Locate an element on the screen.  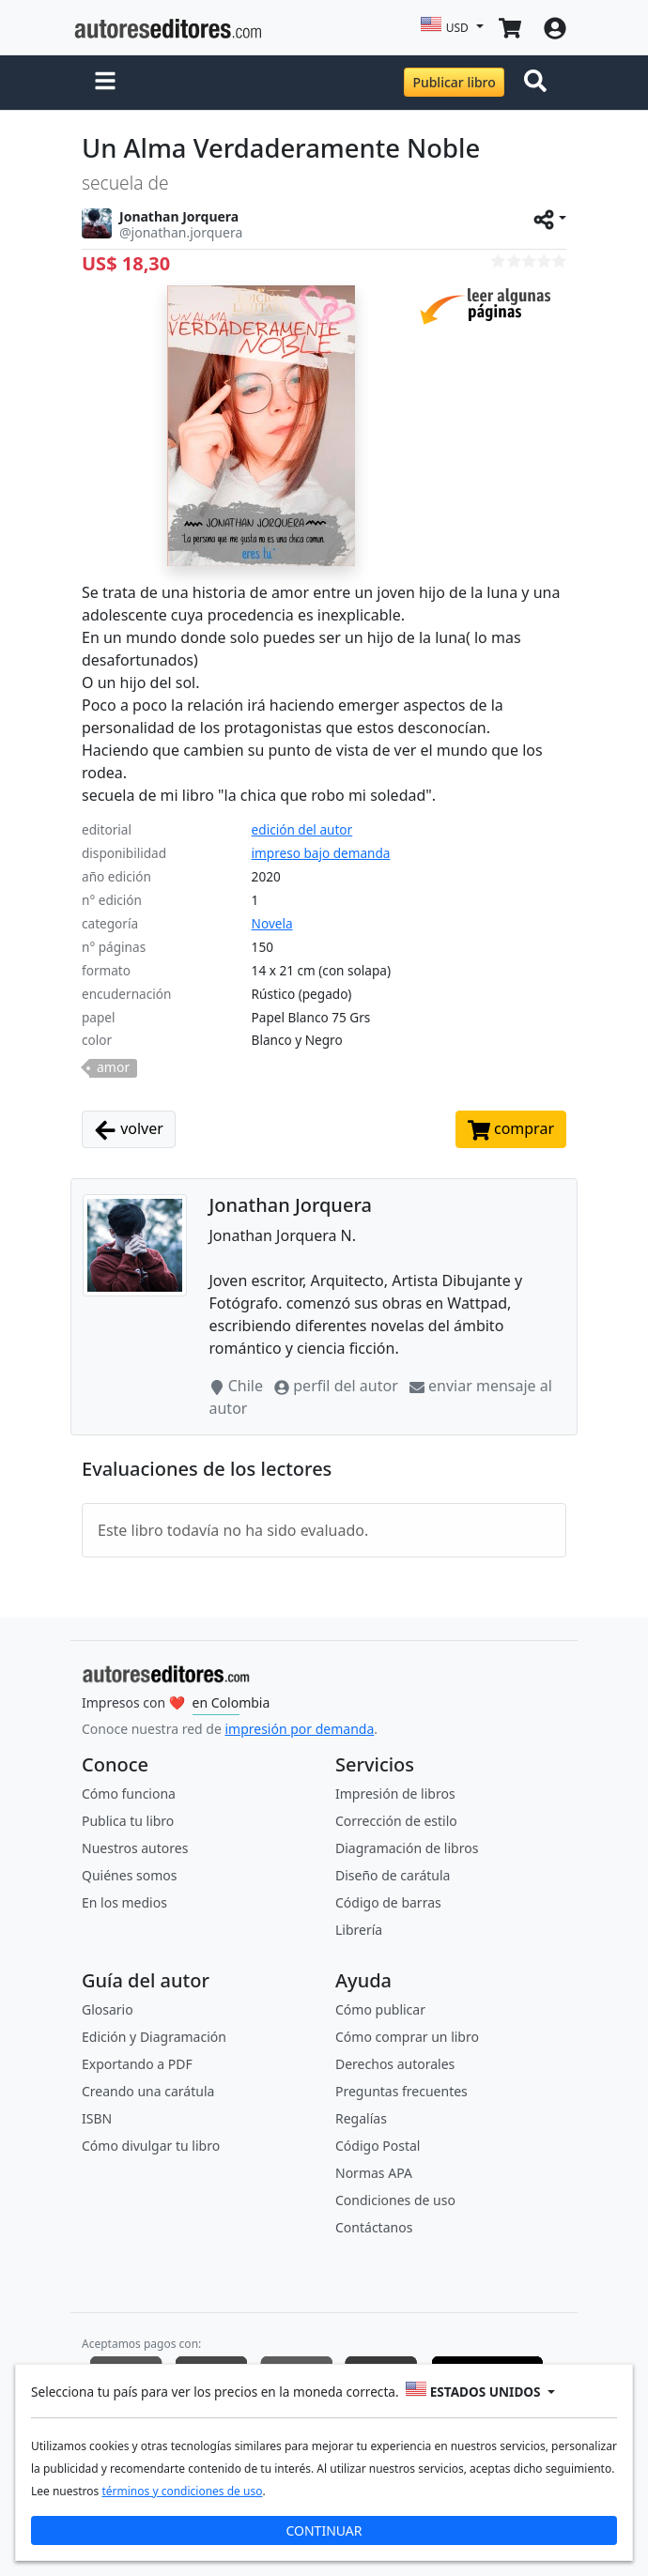
En los medios is located at coordinates (124, 1902).